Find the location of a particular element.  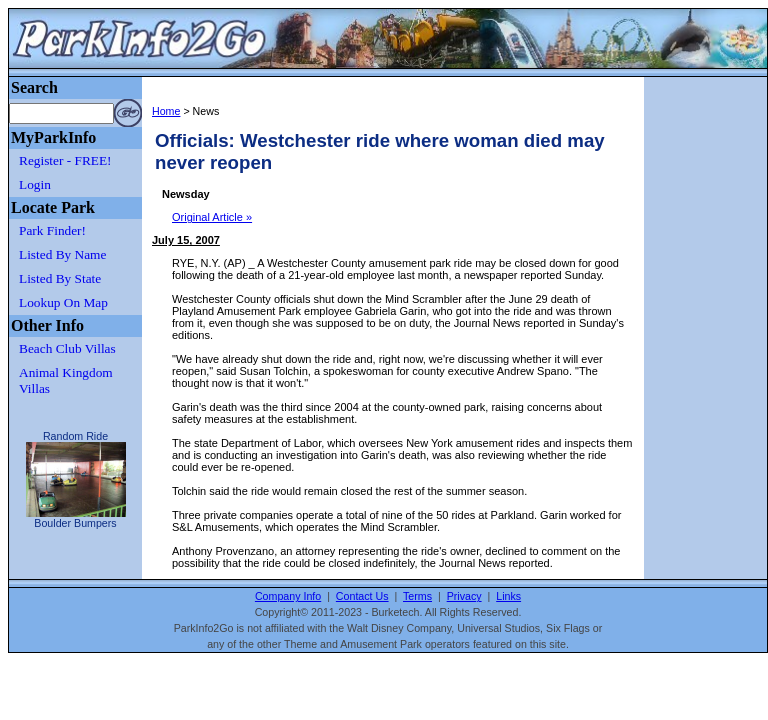

Company Info is located at coordinates (288, 596).